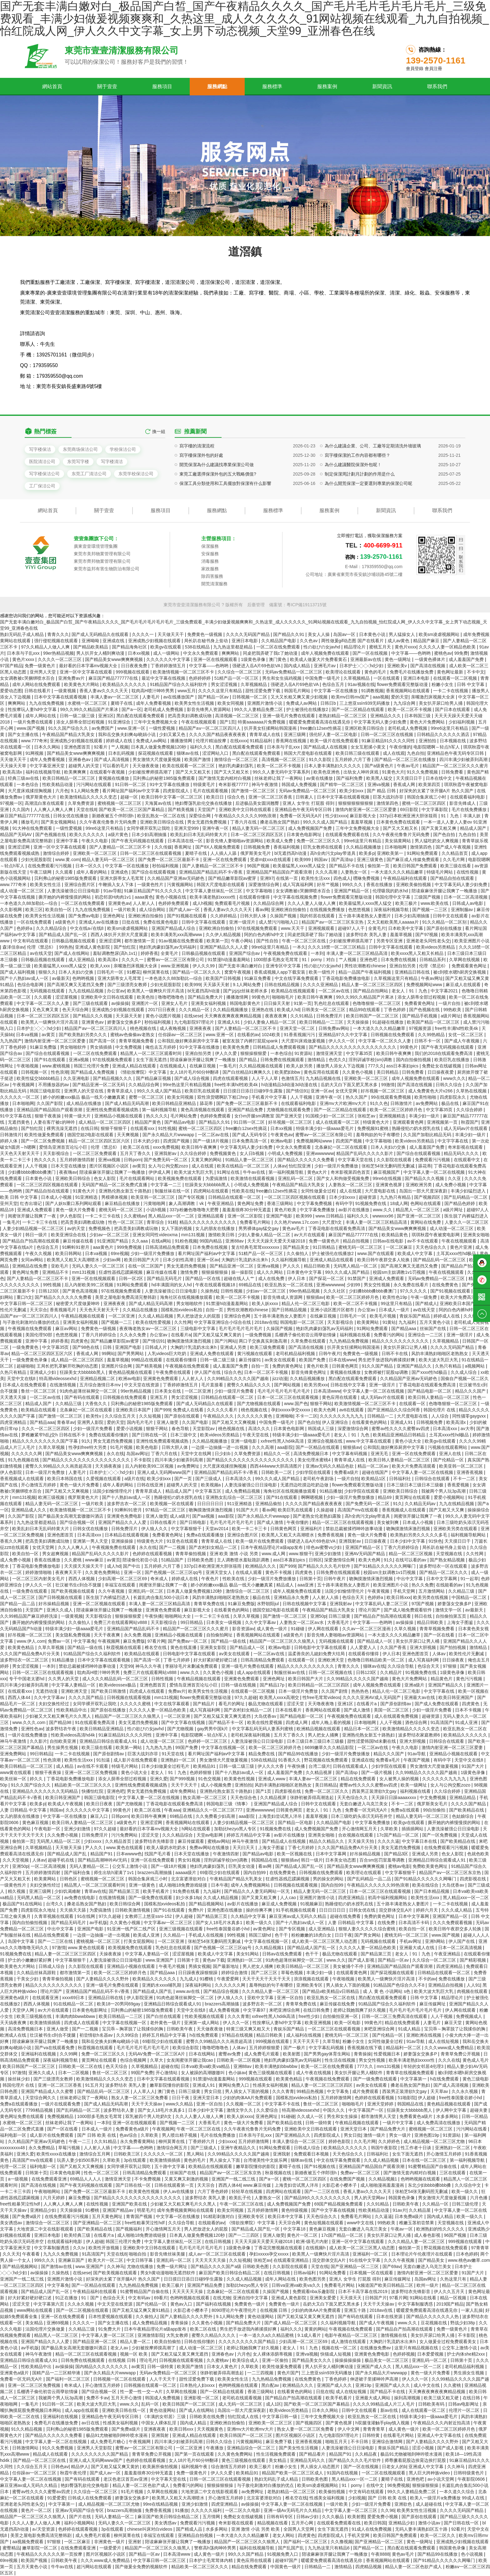  I want to click on 在线观看亚洲, so click(46, 1997).